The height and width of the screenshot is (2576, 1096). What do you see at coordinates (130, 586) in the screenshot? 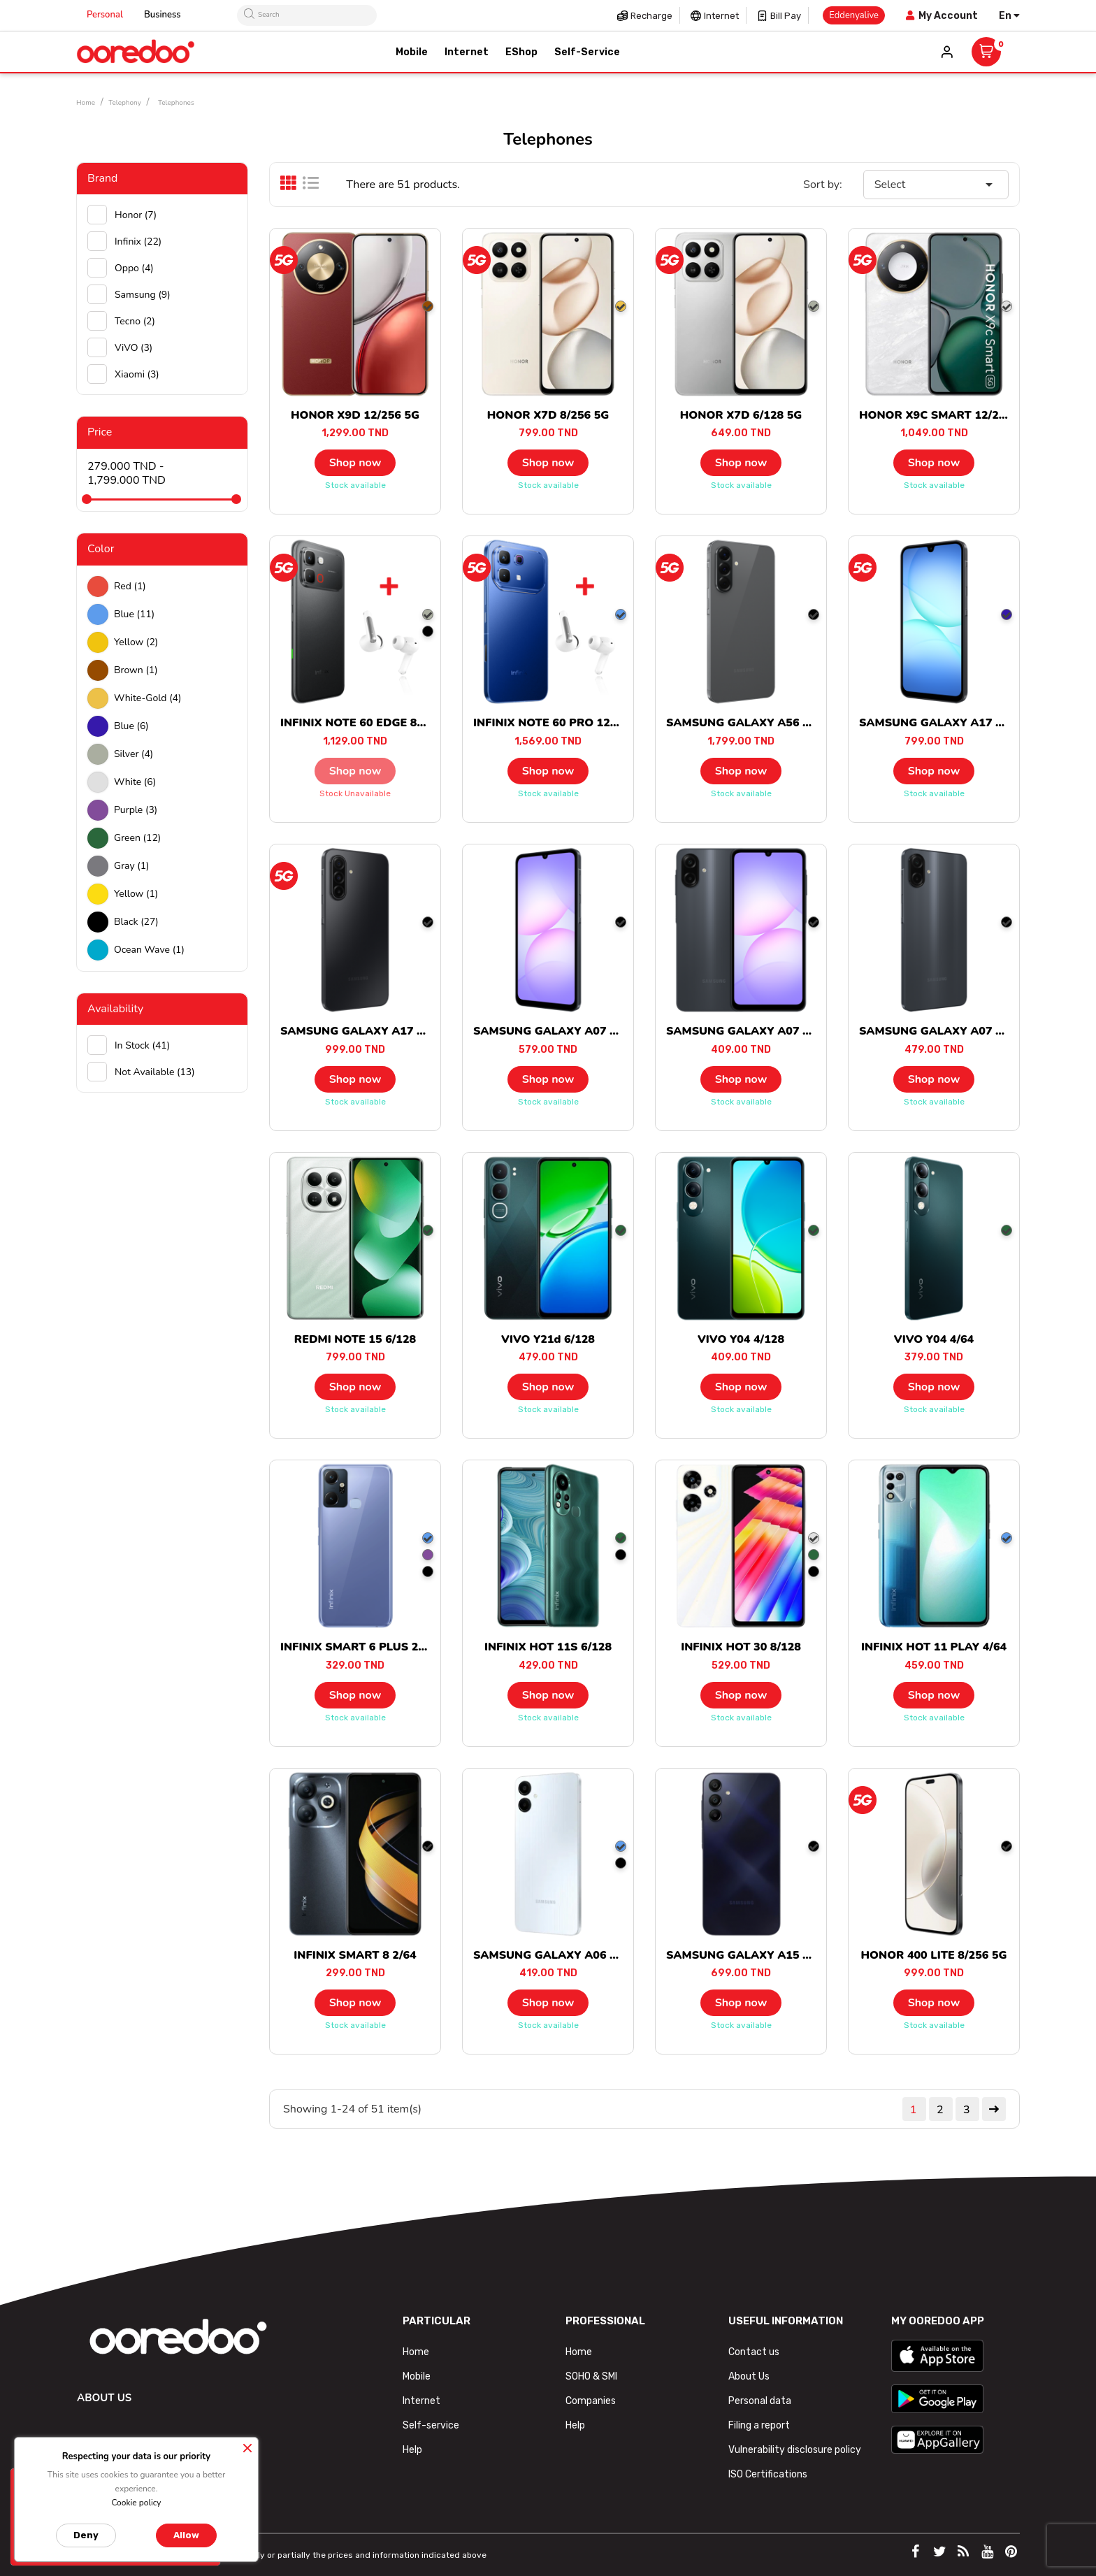
I see `Red` at bounding box center [130, 586].